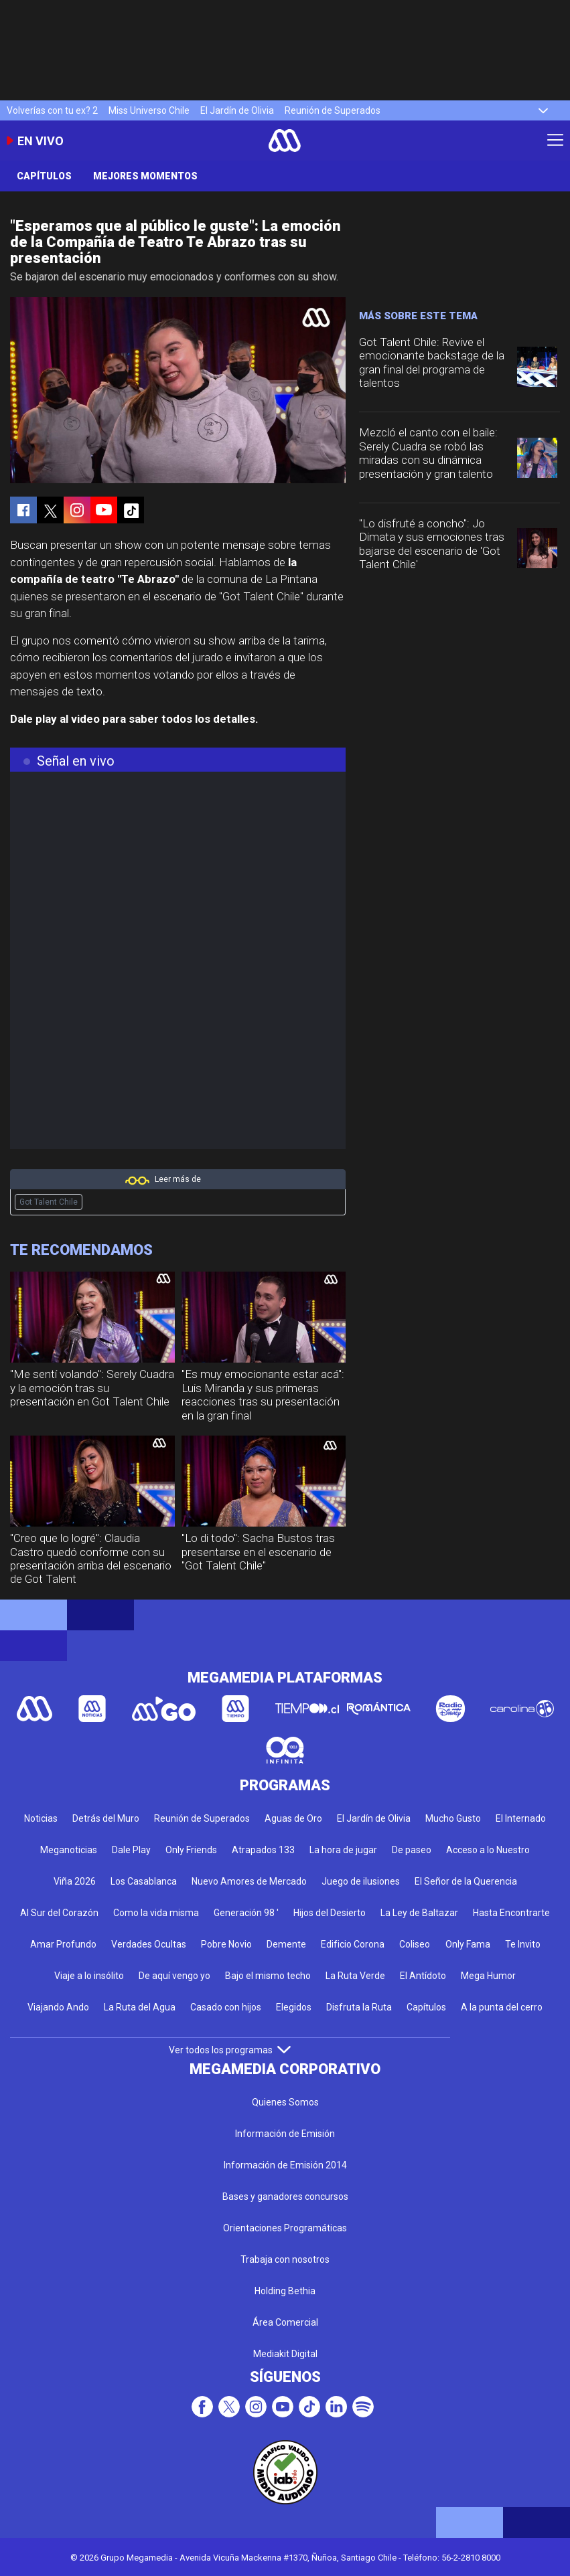 This screenshot has height=2576, width=570. I want to click on Dale Play, so click(131, 1849).